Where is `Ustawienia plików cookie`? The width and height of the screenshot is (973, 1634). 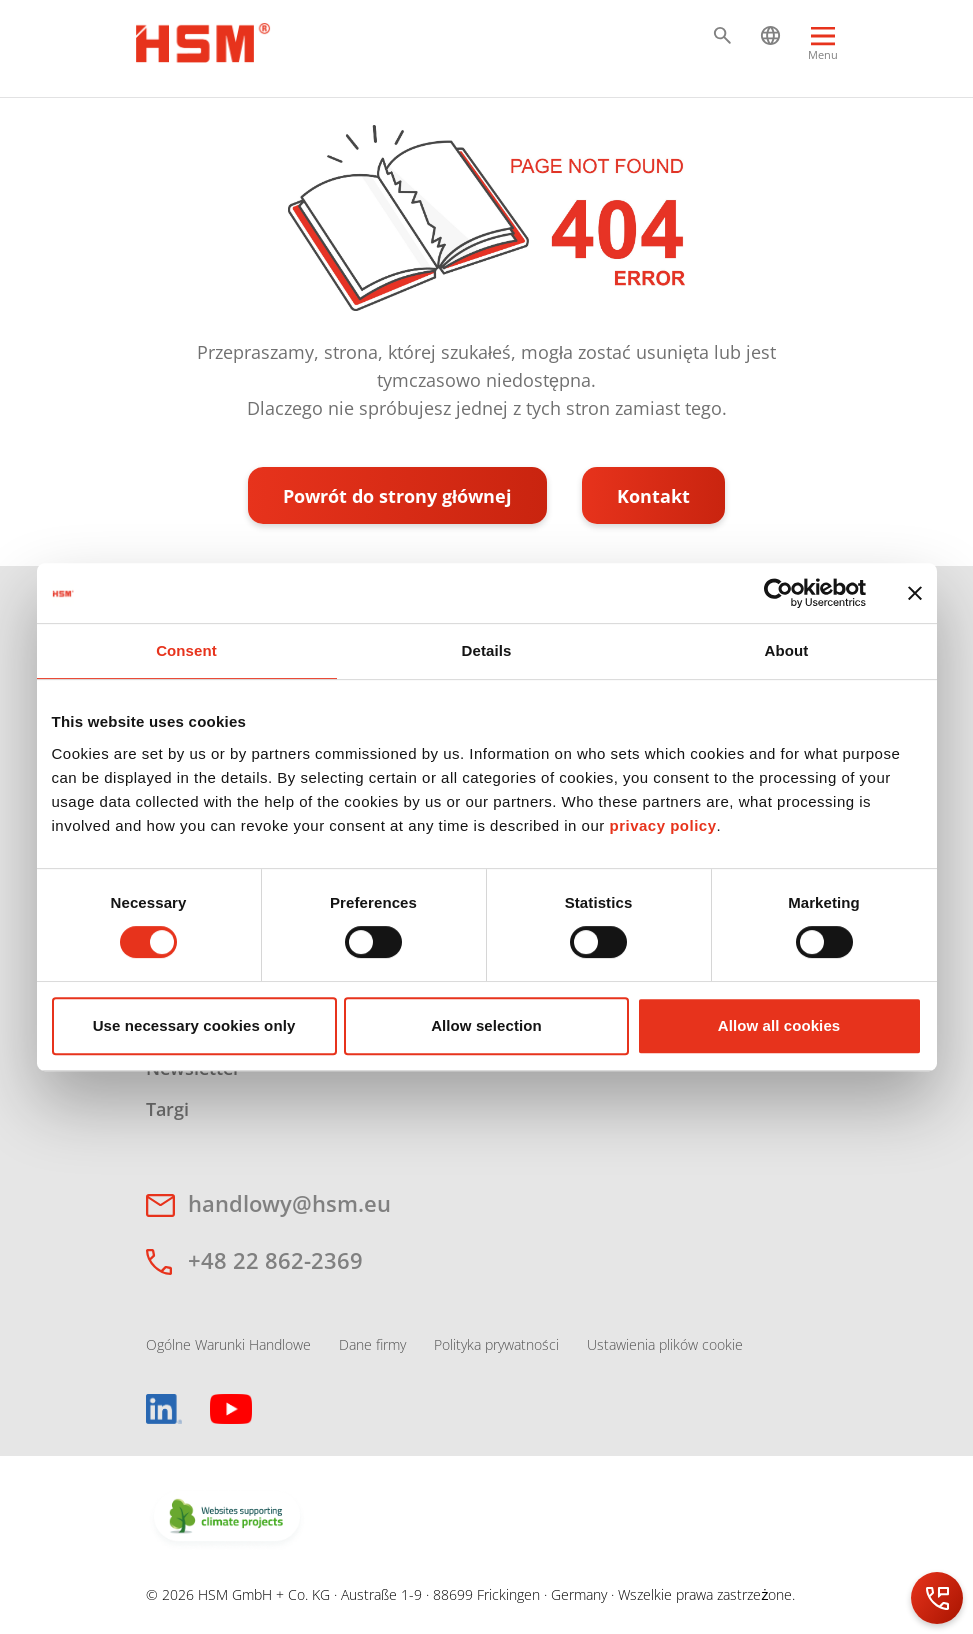 Ustawienia plików cookie is located at coordinates (665, 1344).